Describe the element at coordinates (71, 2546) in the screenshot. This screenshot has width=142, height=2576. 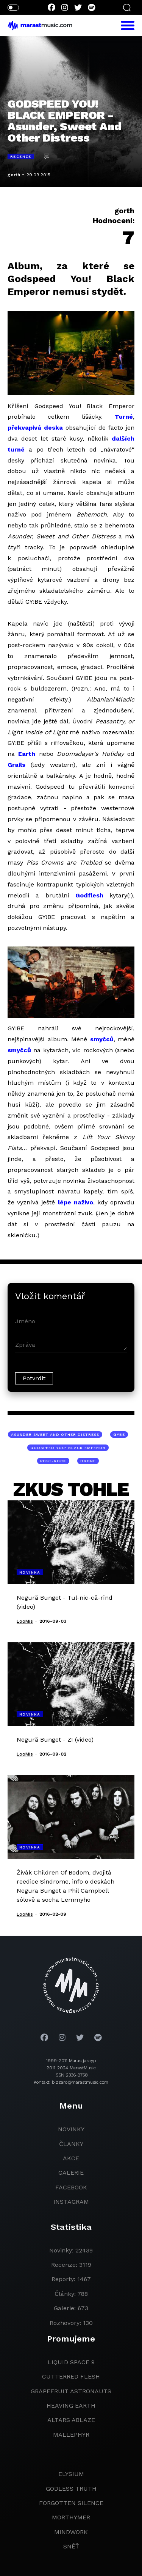
I see `Sněť` at that location.